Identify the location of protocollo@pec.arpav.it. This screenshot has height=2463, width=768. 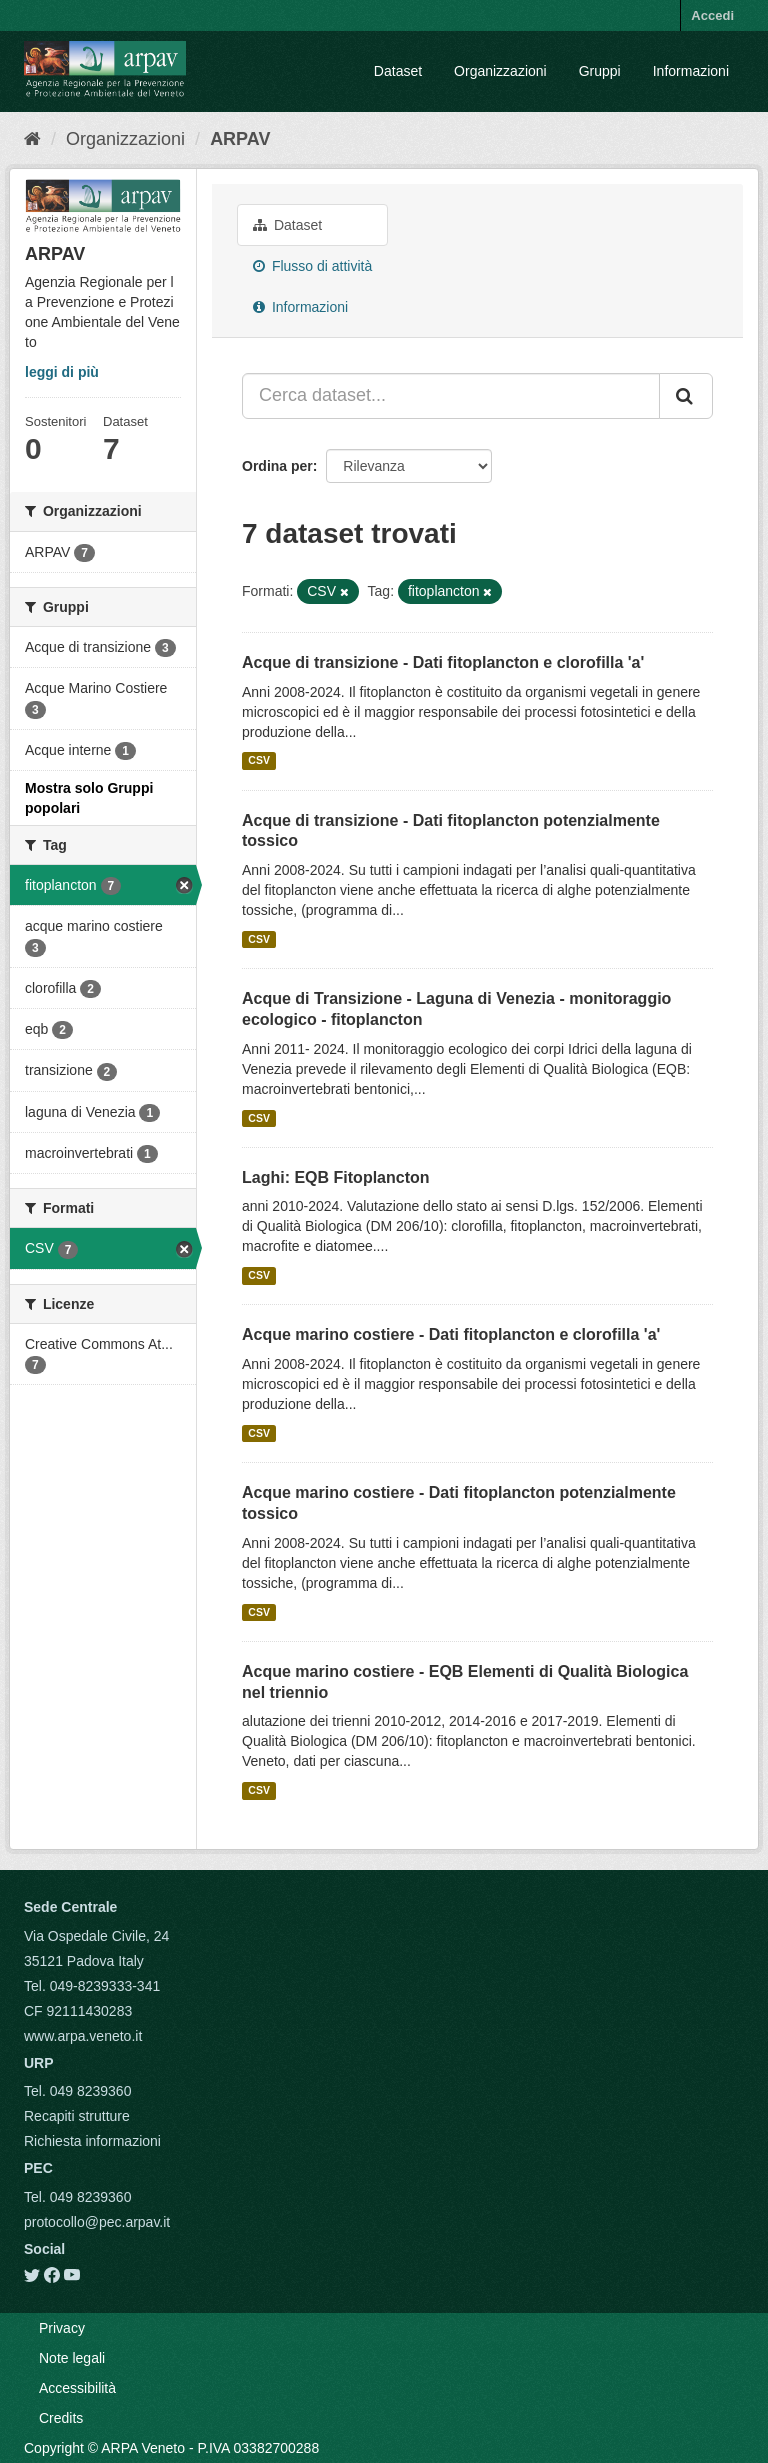
(97, 2222).